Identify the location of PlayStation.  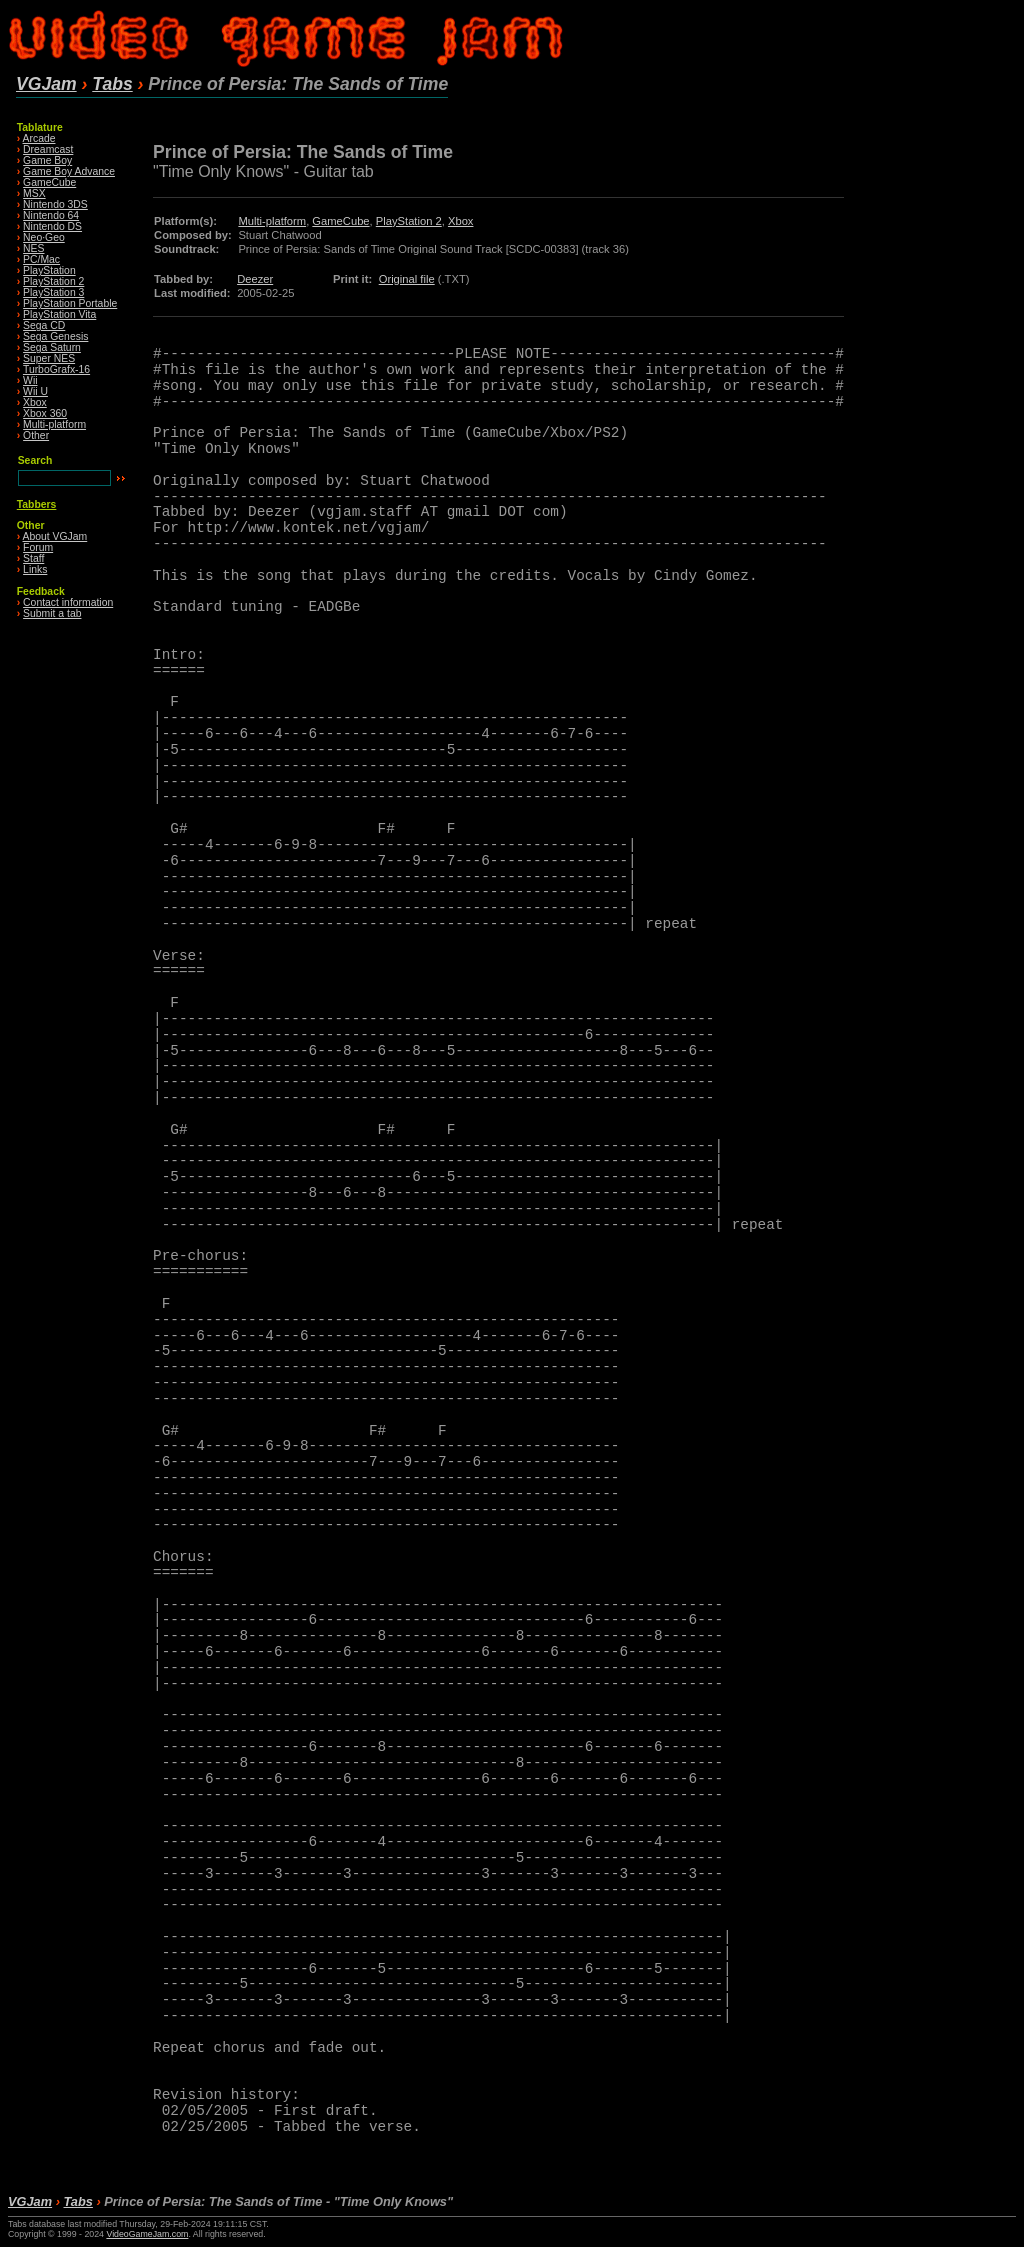
(49, 270).